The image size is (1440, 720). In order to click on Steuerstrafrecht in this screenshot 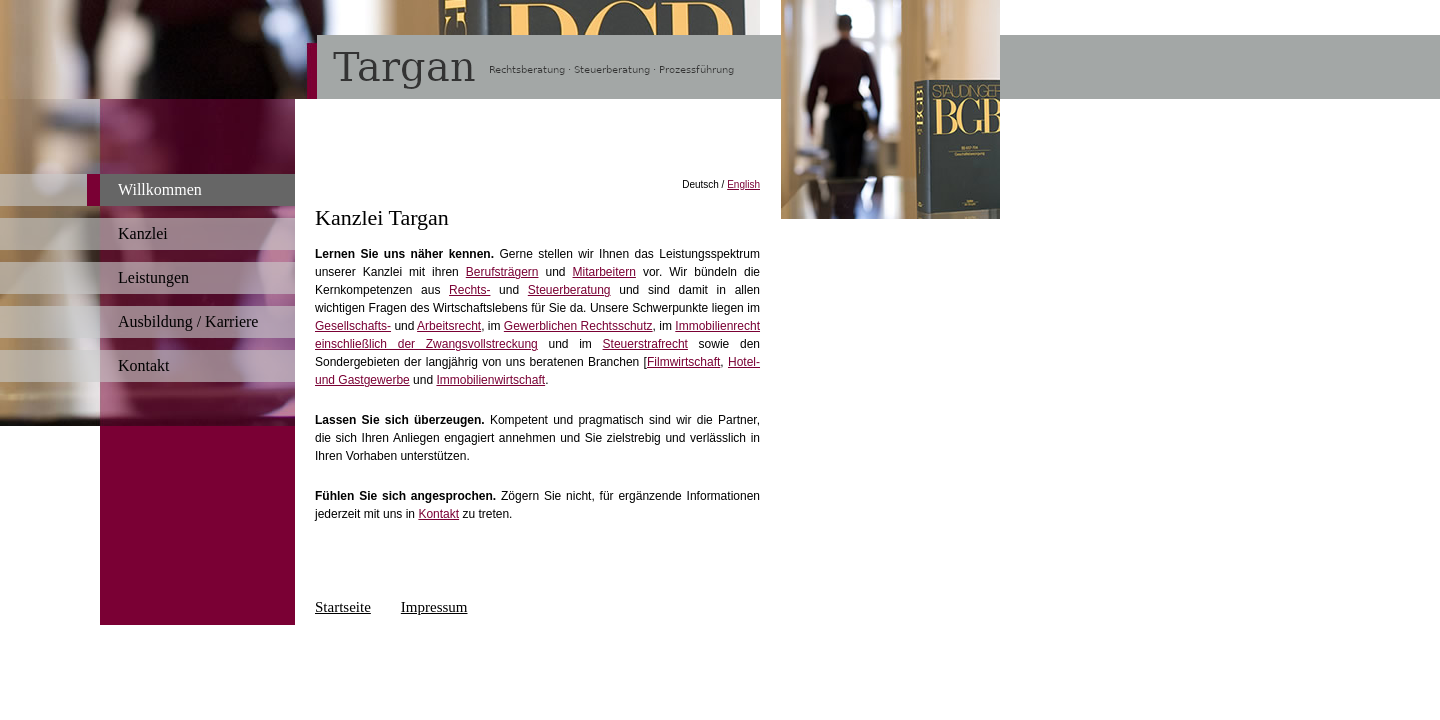, I will do `click(645, 344)`.